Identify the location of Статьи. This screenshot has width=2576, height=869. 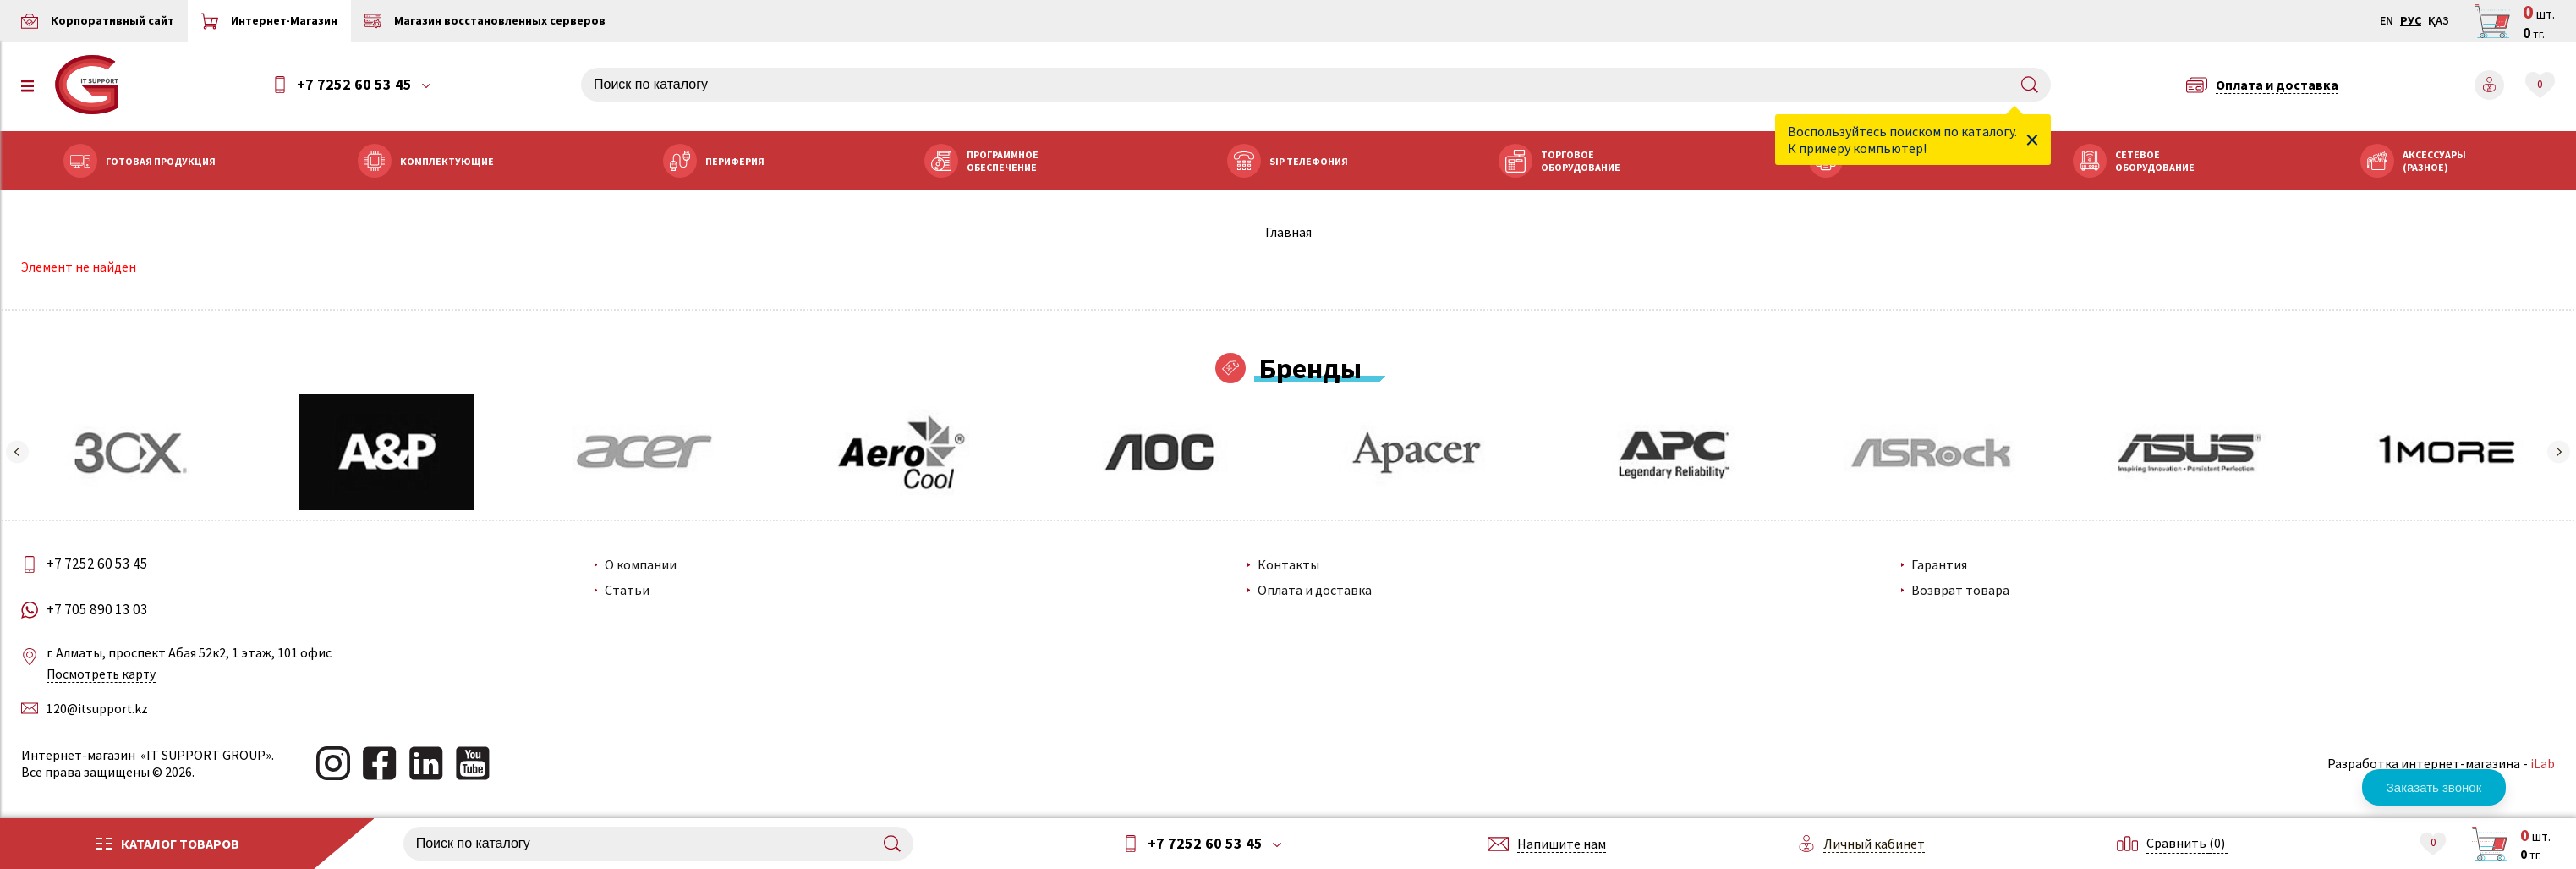
(630, 590).